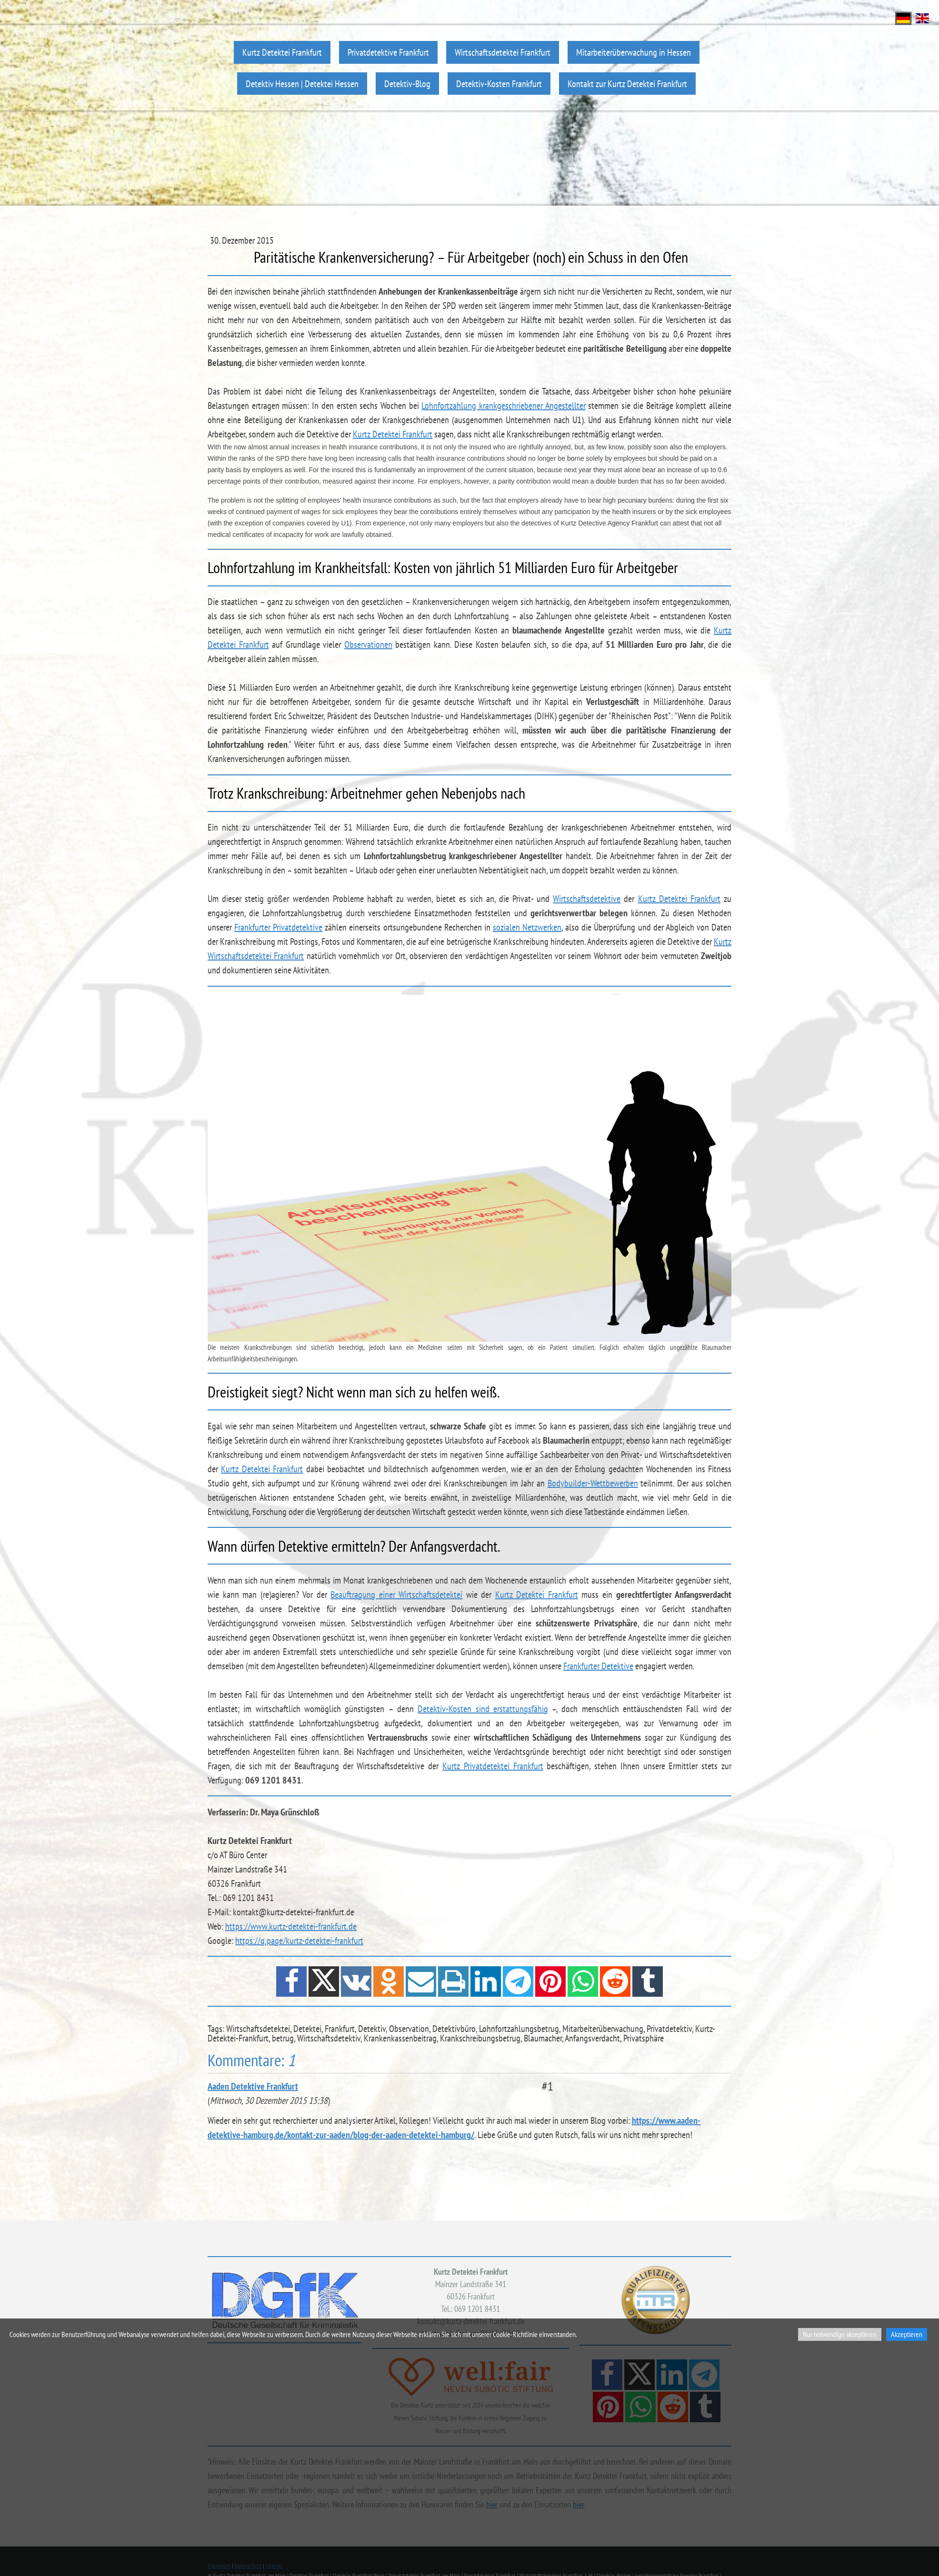 Image resolution: width=939 pixels, height=2576 pixels. I want to click on Kontakt zur Kurtz Detektei Frankfurt, so click(627, 83).